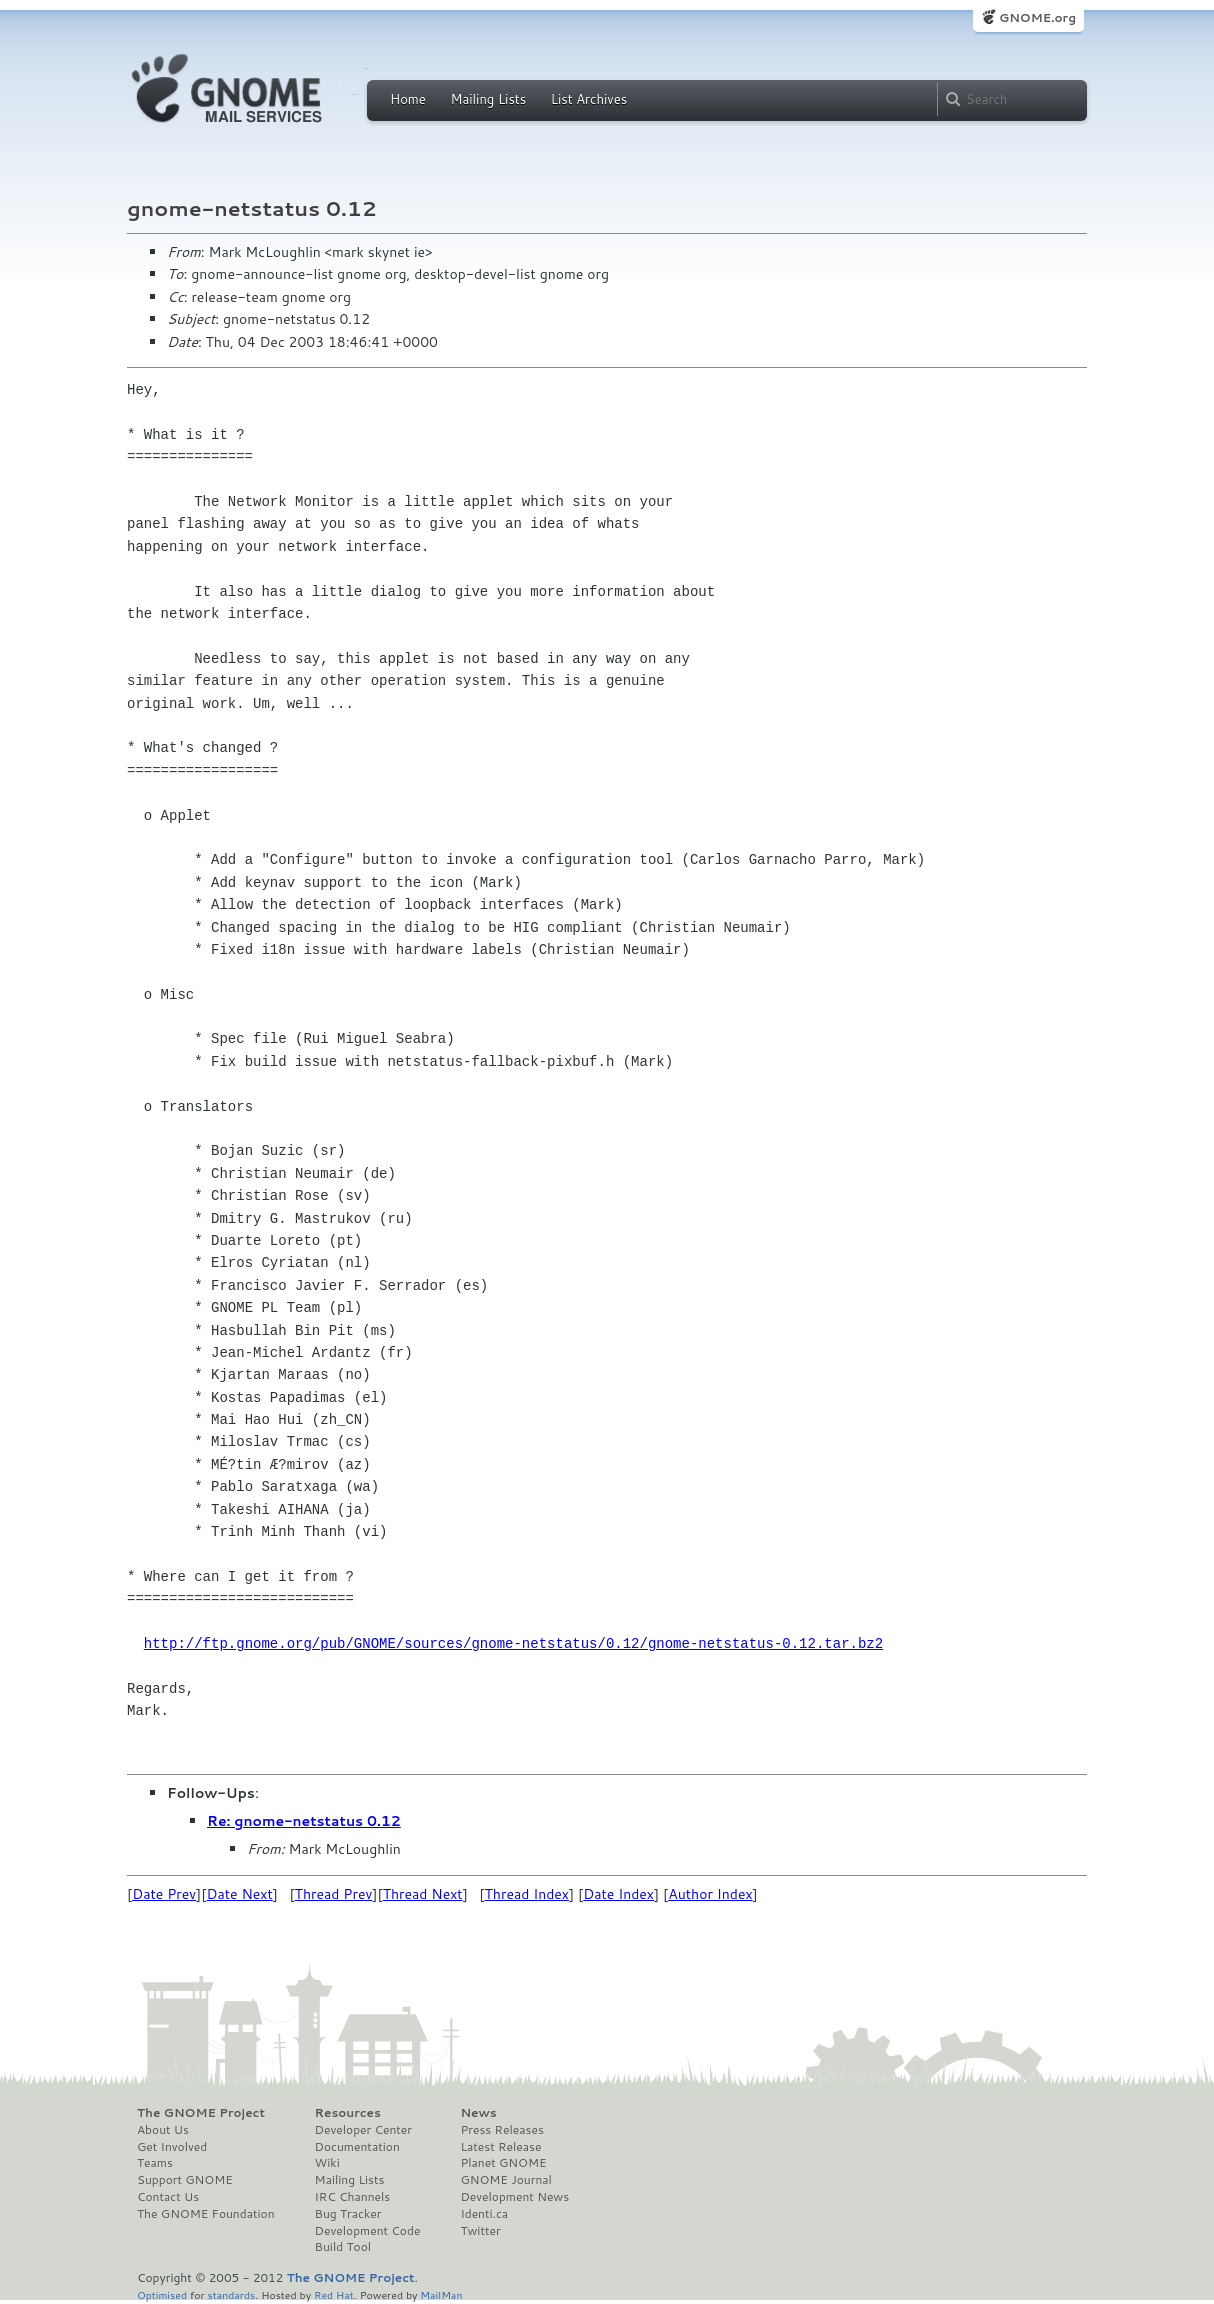 The width and height of the screenshot is (1214, 2304). I want to click on IRC Channels, so click(353, 2197).